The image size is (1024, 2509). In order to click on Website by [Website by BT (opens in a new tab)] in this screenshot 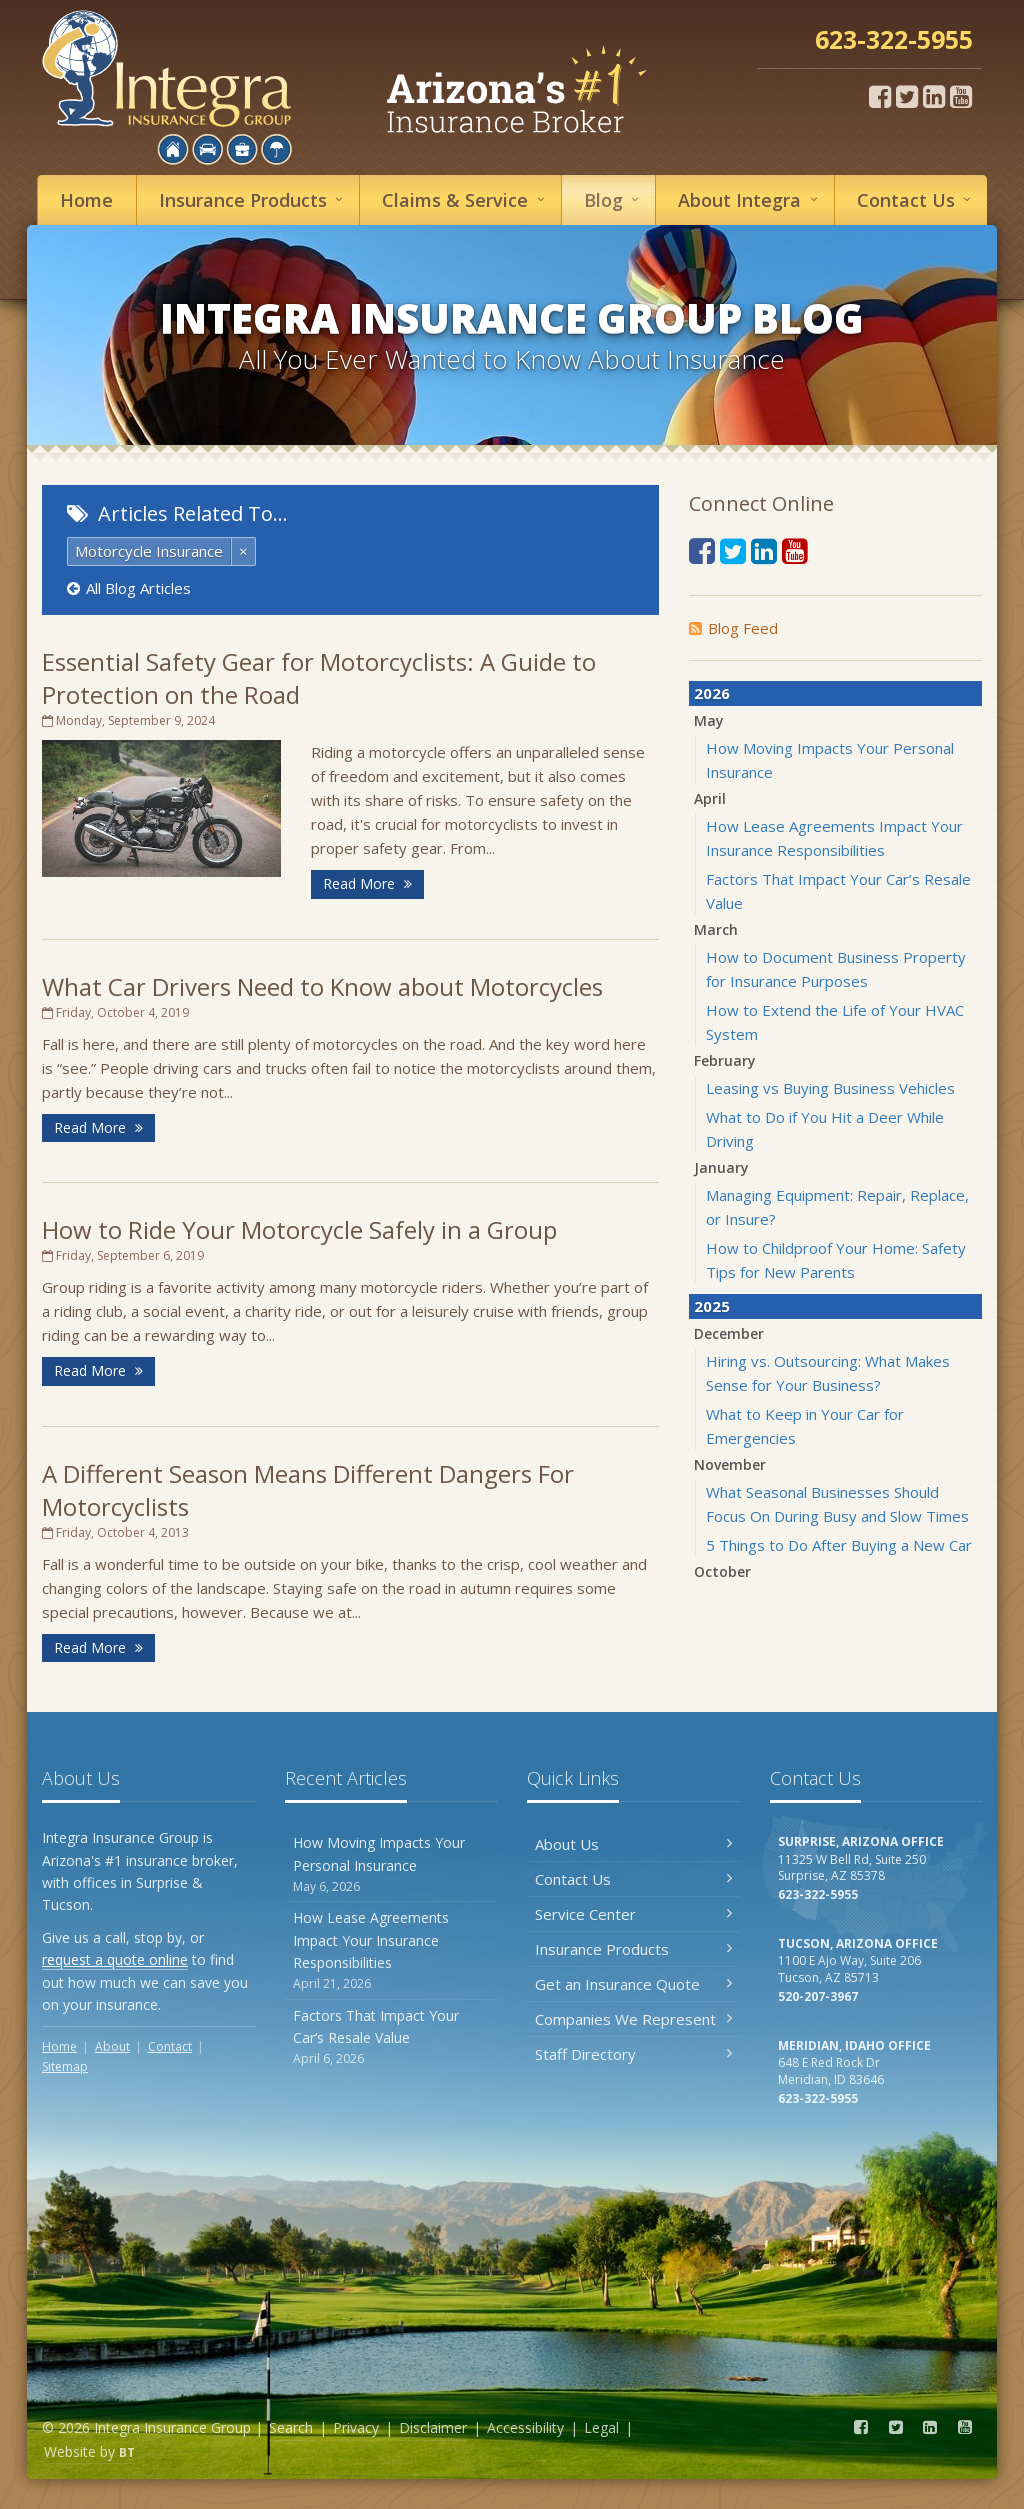, I will do `click(89, 2451)`.